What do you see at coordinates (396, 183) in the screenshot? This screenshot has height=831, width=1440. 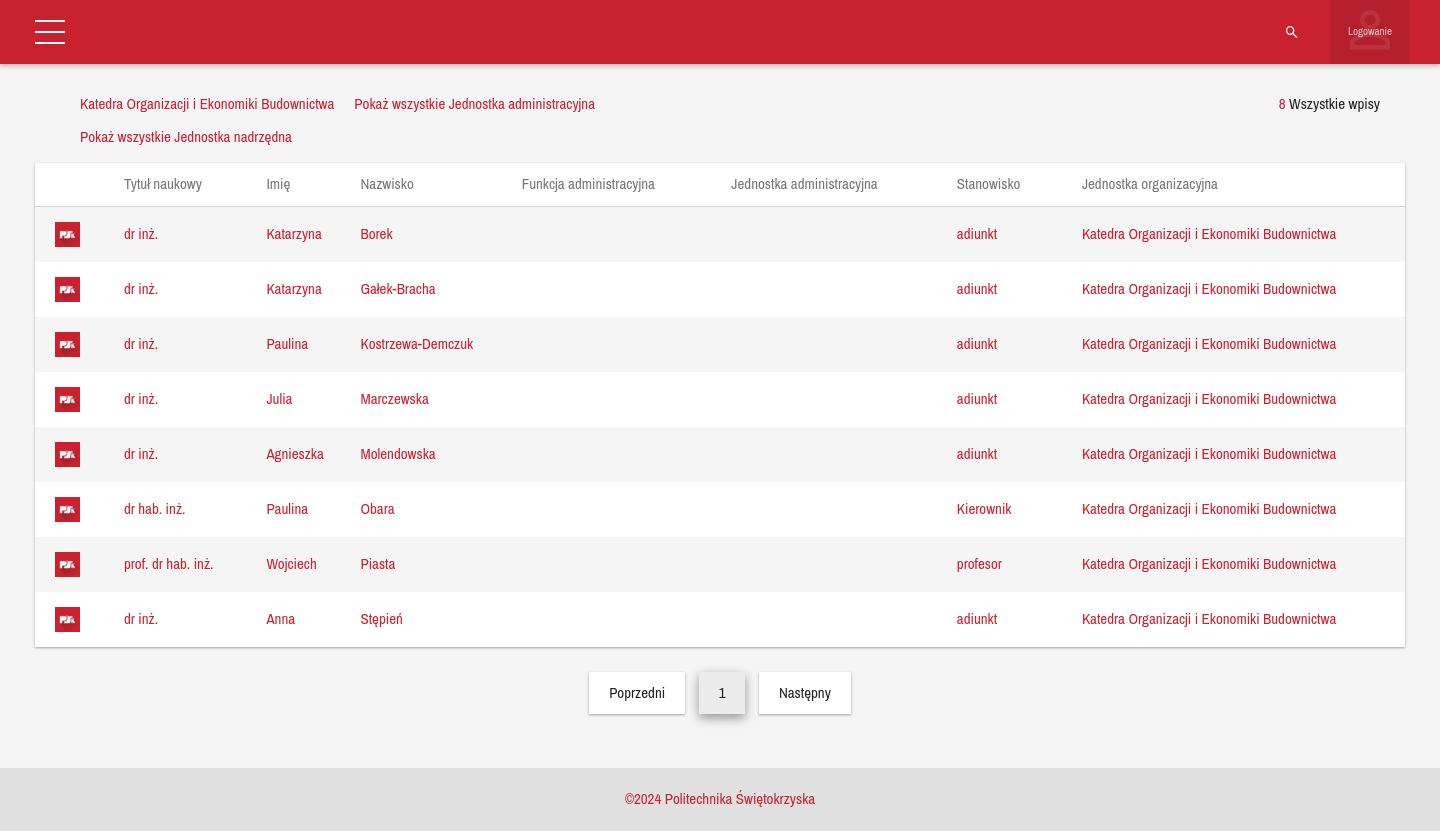 I see `Nazwisko` at bounding box center [396, 183].